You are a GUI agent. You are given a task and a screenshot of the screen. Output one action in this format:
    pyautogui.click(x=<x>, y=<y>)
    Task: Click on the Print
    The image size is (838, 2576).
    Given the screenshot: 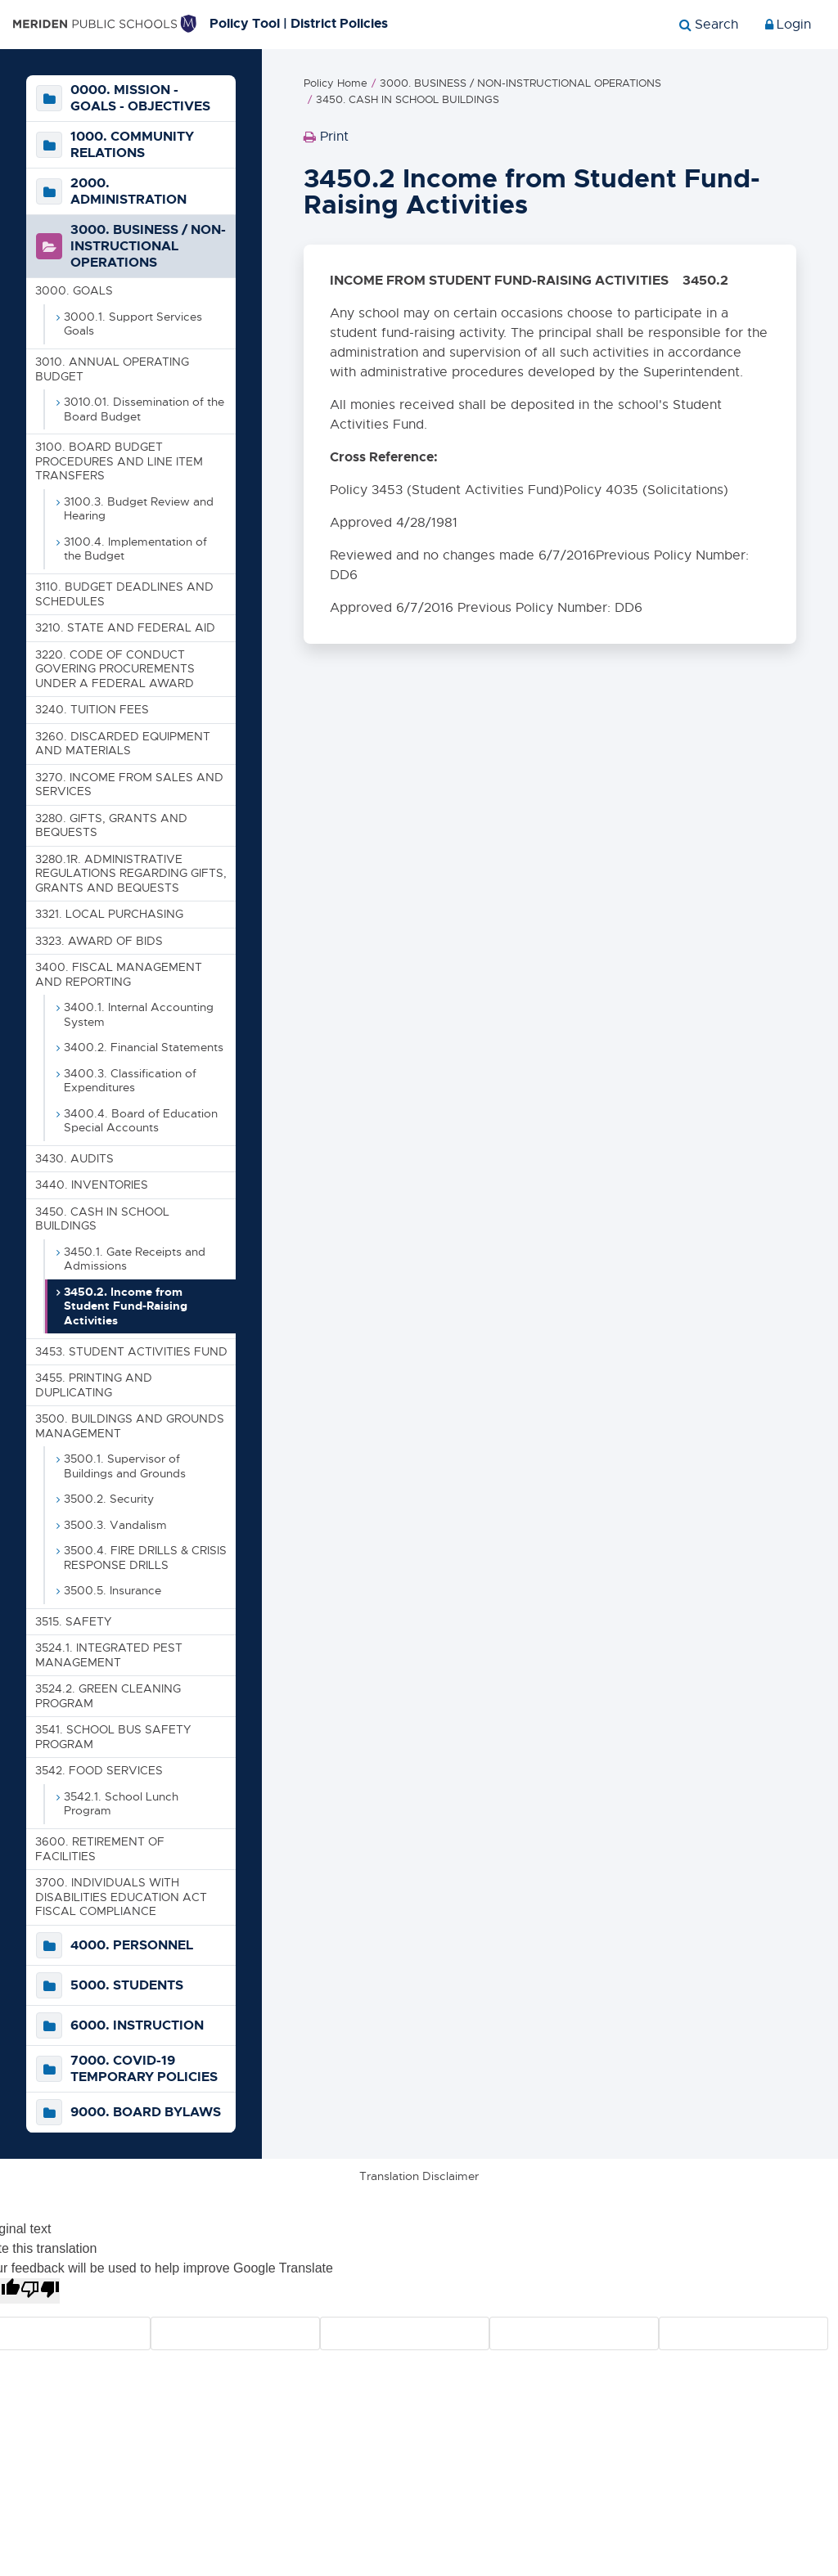 What is the action you would take?
    pyautogui.click(x=326, y=141)
    